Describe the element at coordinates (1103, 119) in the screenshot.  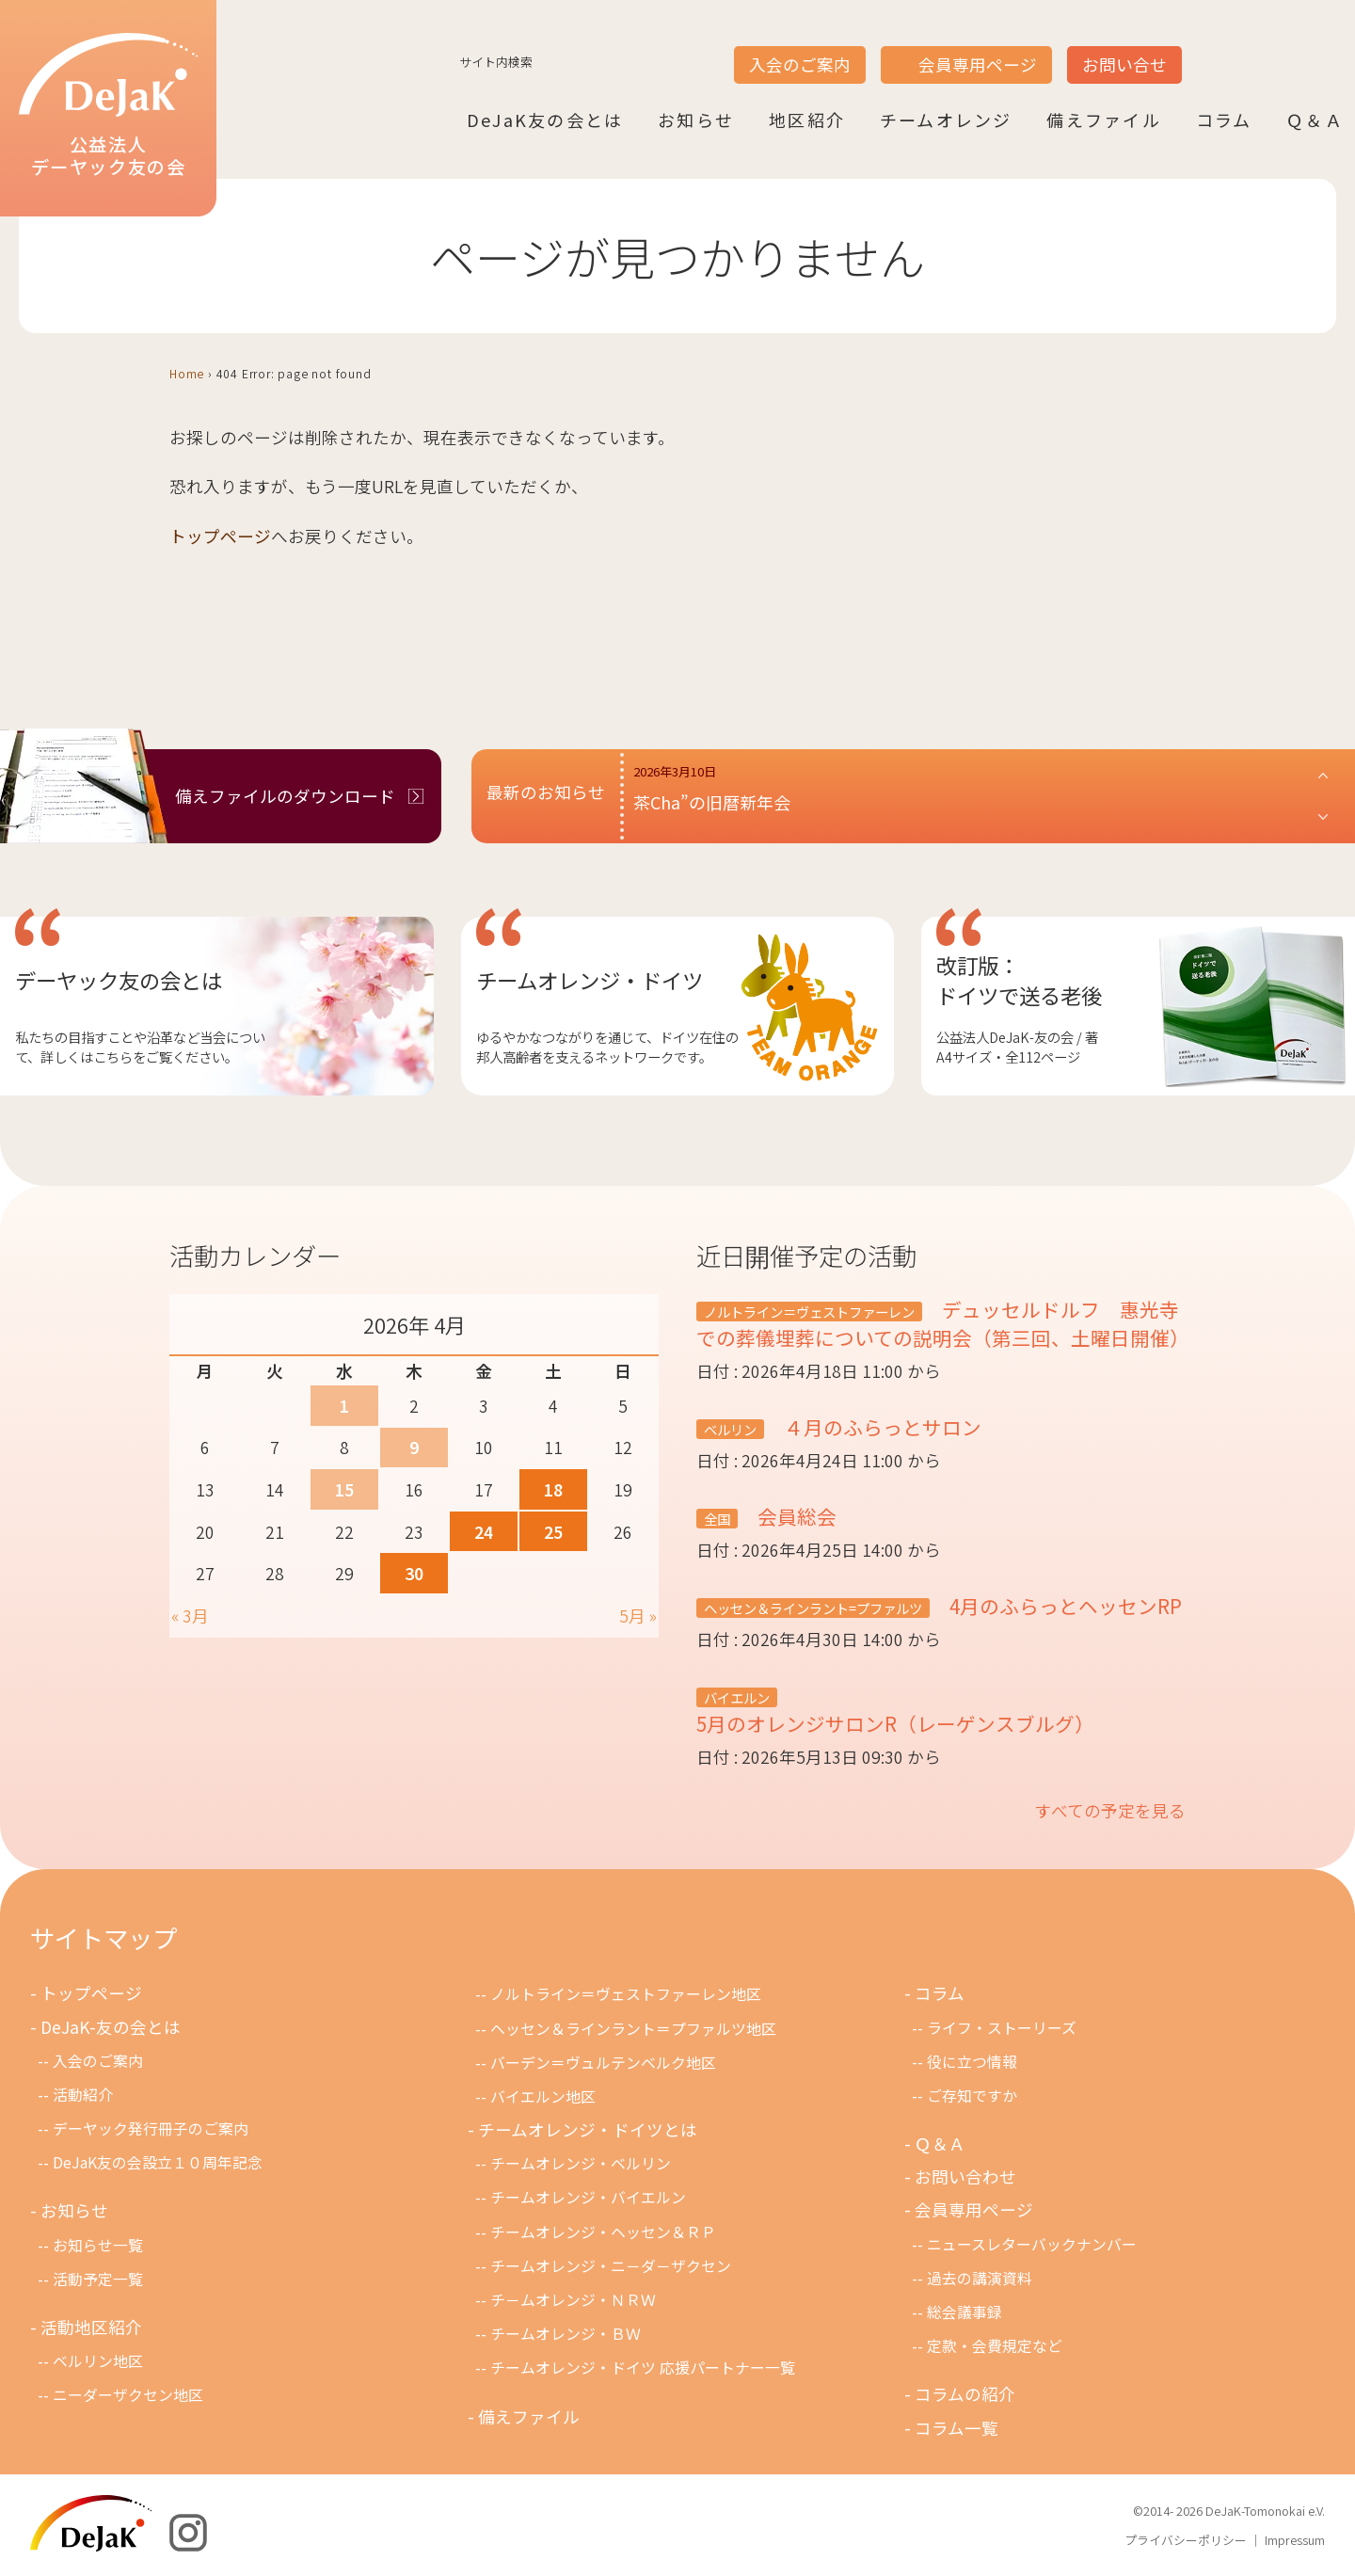
I see `備えファイル` at that location.